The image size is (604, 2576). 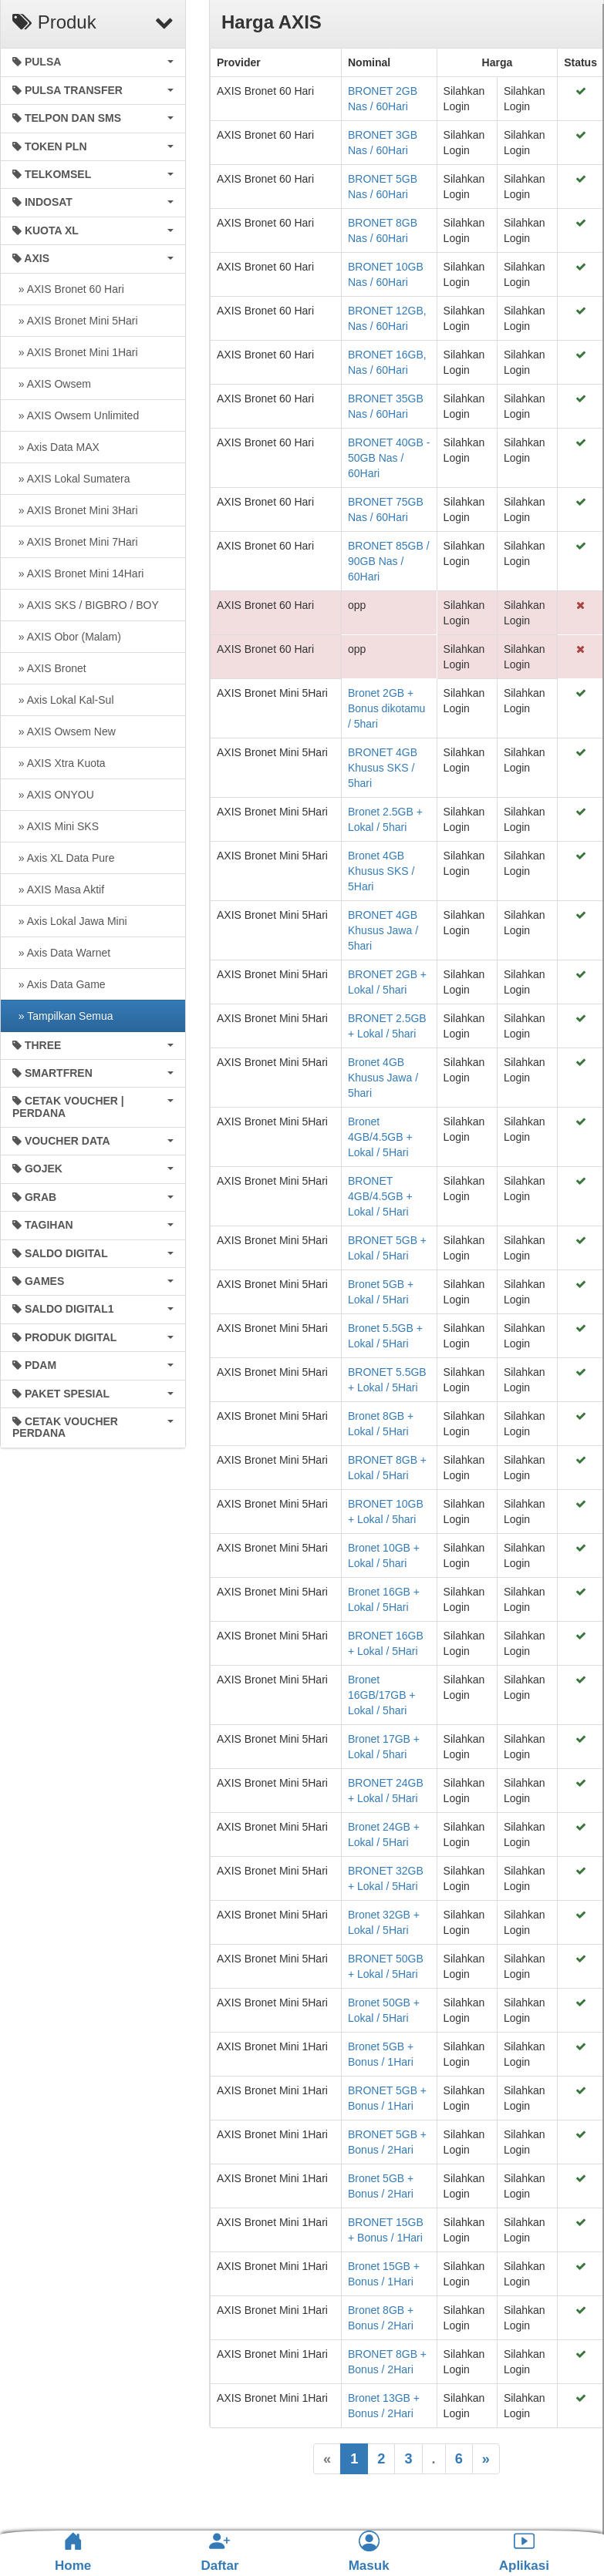 I want to click on » AXIS Bronet Mini 1Hari, so click(x=75, y=352).